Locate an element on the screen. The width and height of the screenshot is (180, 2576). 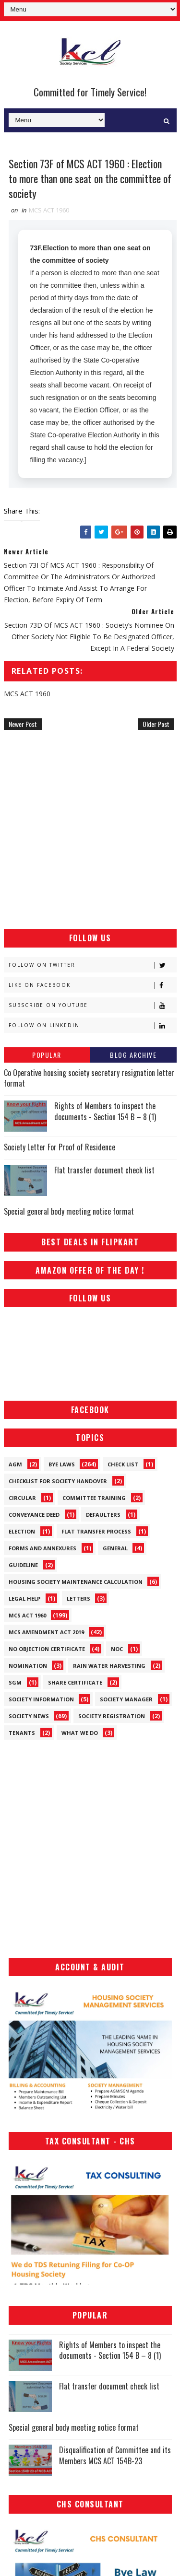
General is located at coordinates (115, 1548).